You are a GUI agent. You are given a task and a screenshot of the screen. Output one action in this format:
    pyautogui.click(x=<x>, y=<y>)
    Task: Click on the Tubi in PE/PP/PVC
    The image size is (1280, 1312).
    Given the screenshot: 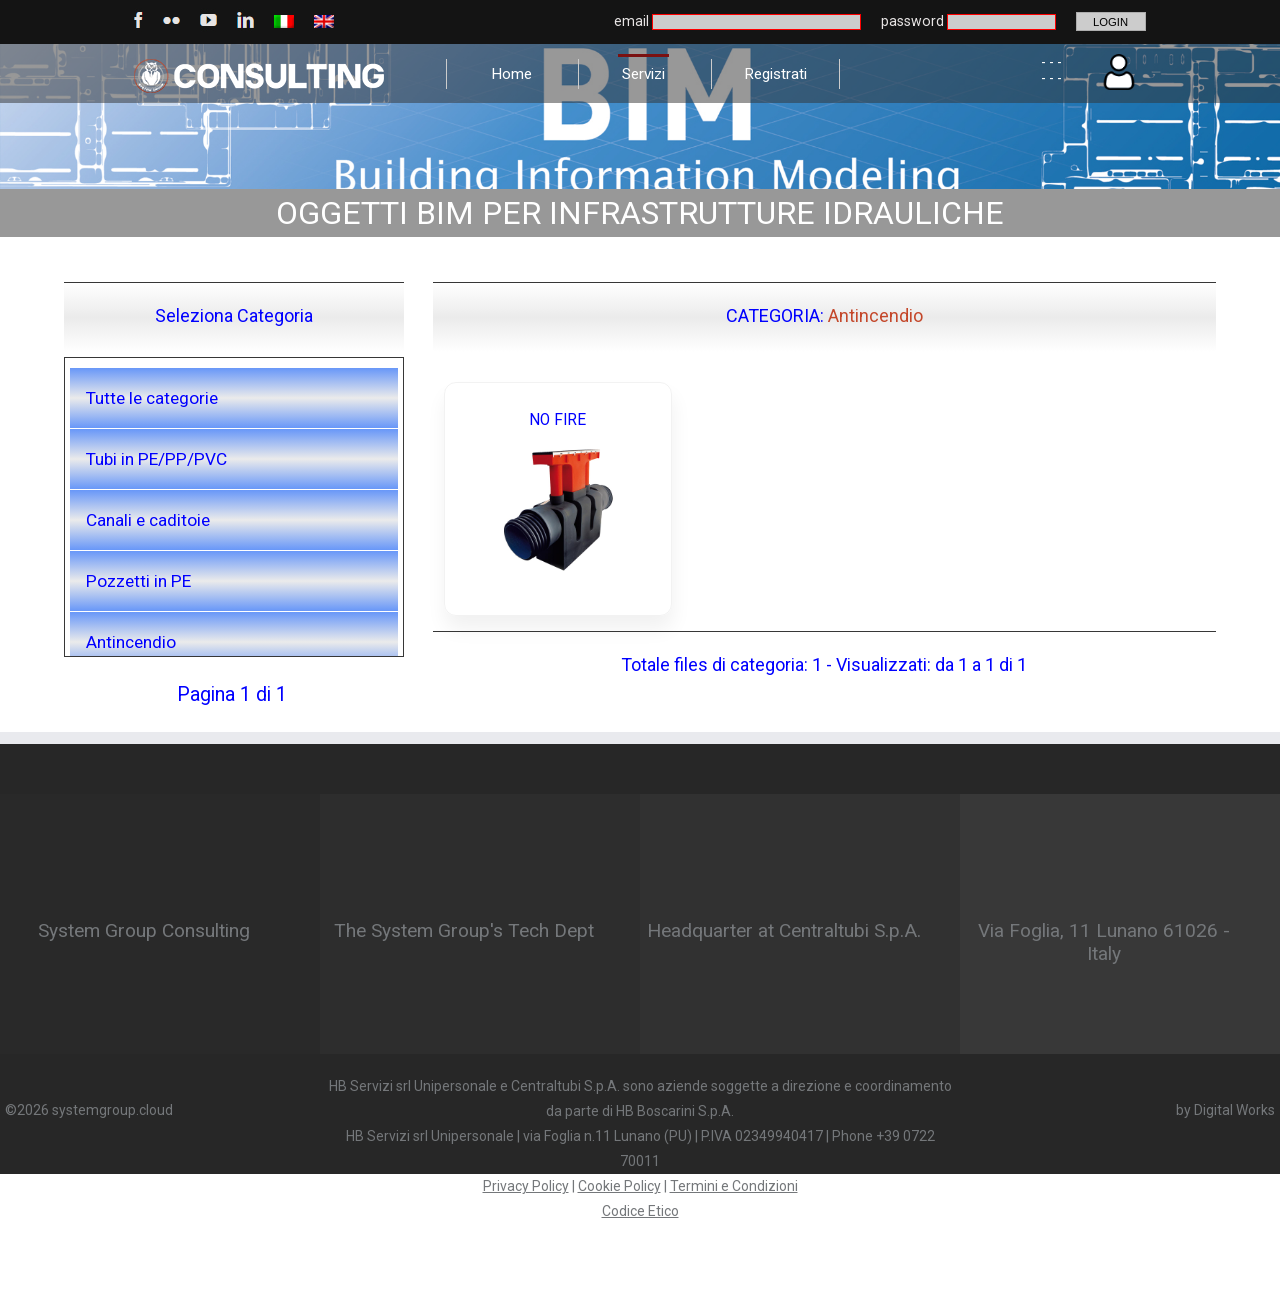 What is the action you would take?
    pyautogui.click(x=156, y=459)
    